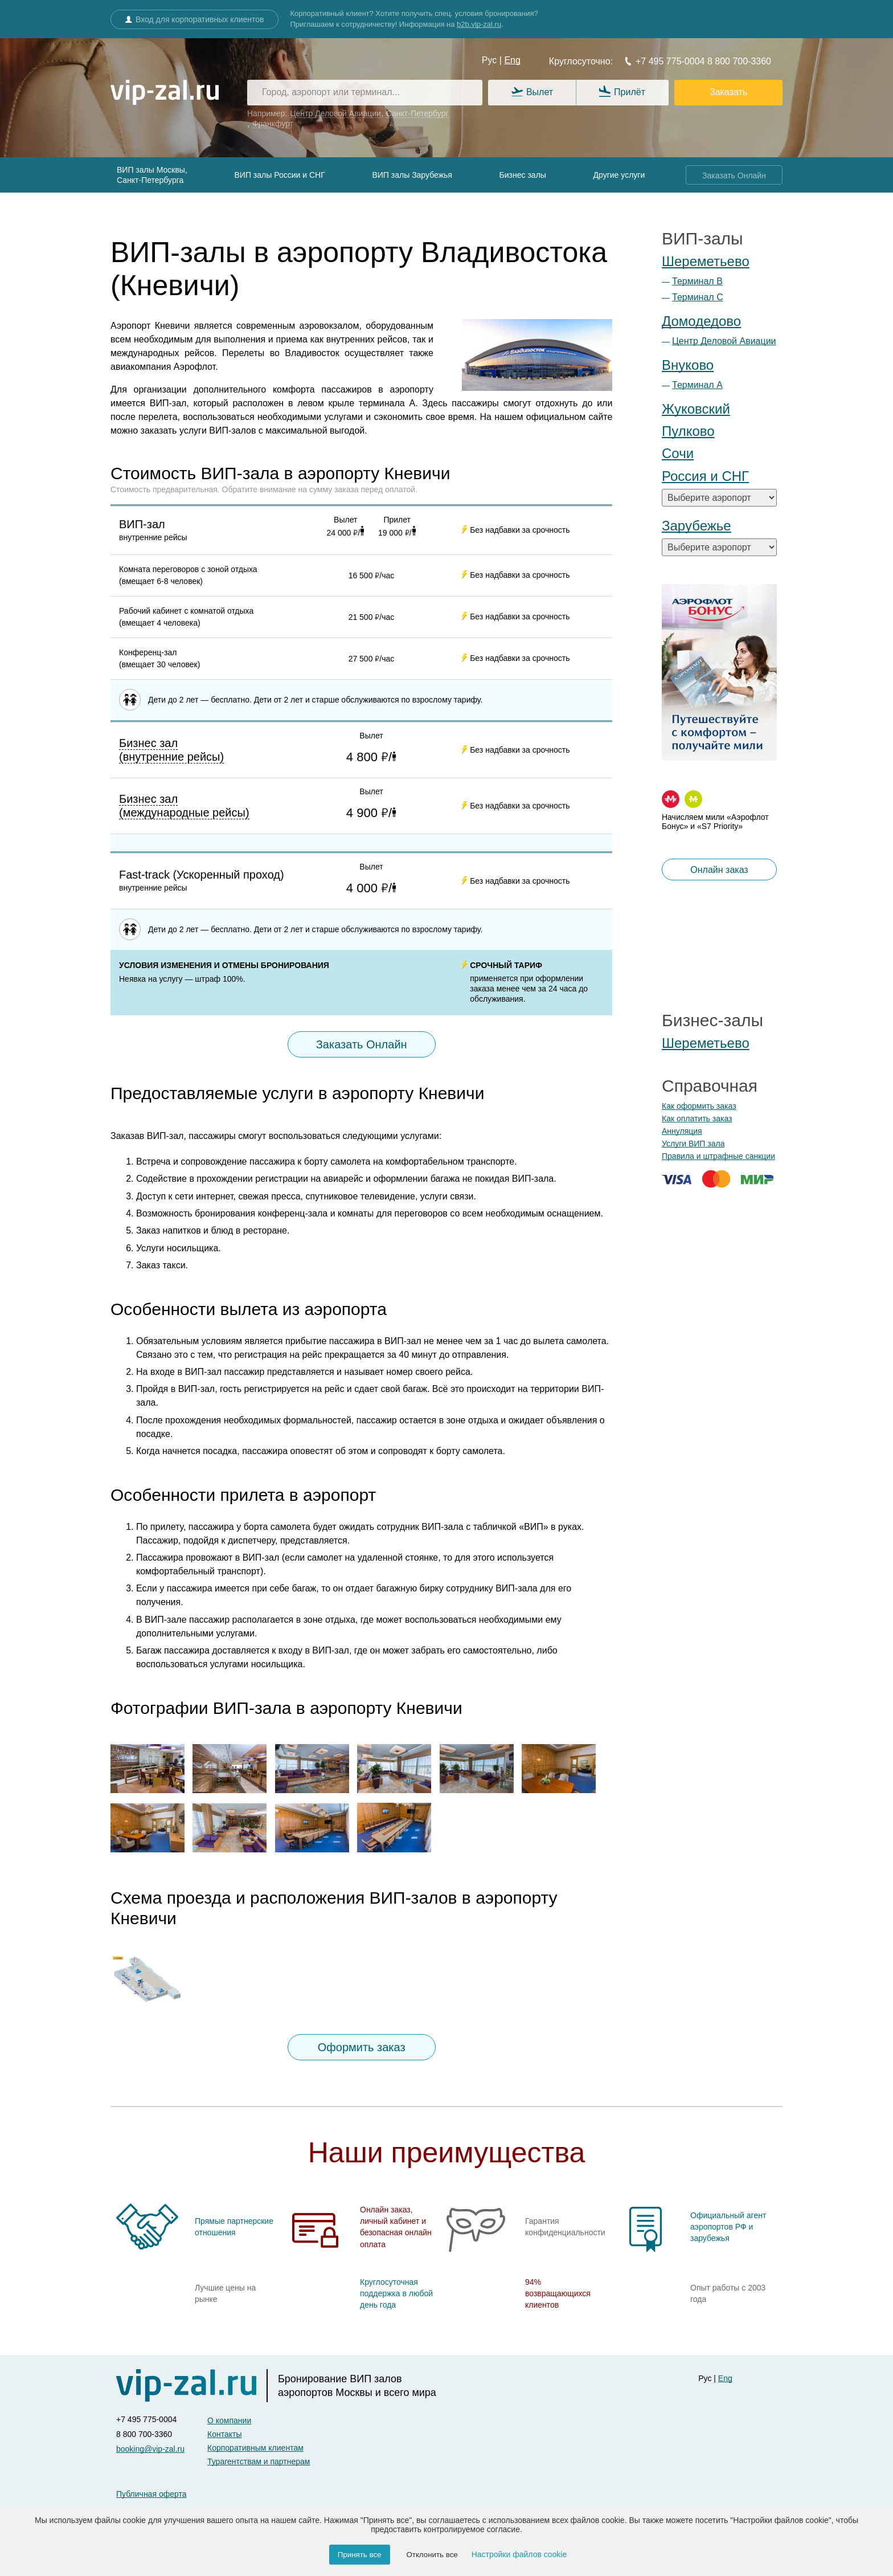 This screenshot has width=893, height=2576. I want to click on +7 495 775-0004, so click(664, 61).